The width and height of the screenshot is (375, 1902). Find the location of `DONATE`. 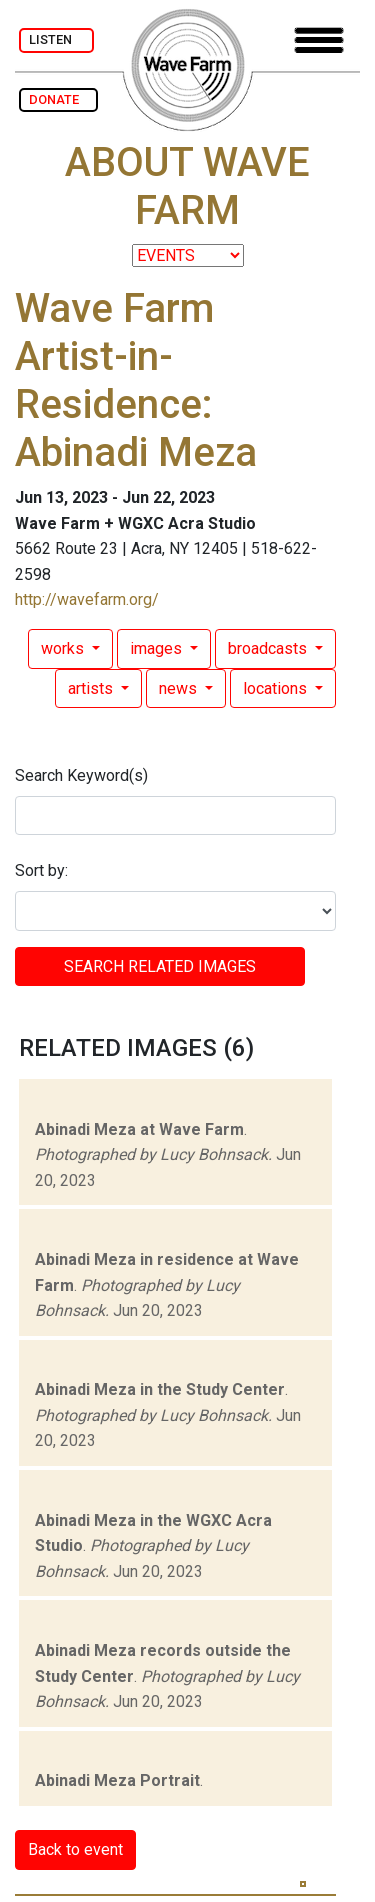

DONATE is located at coordinates (58, 99).